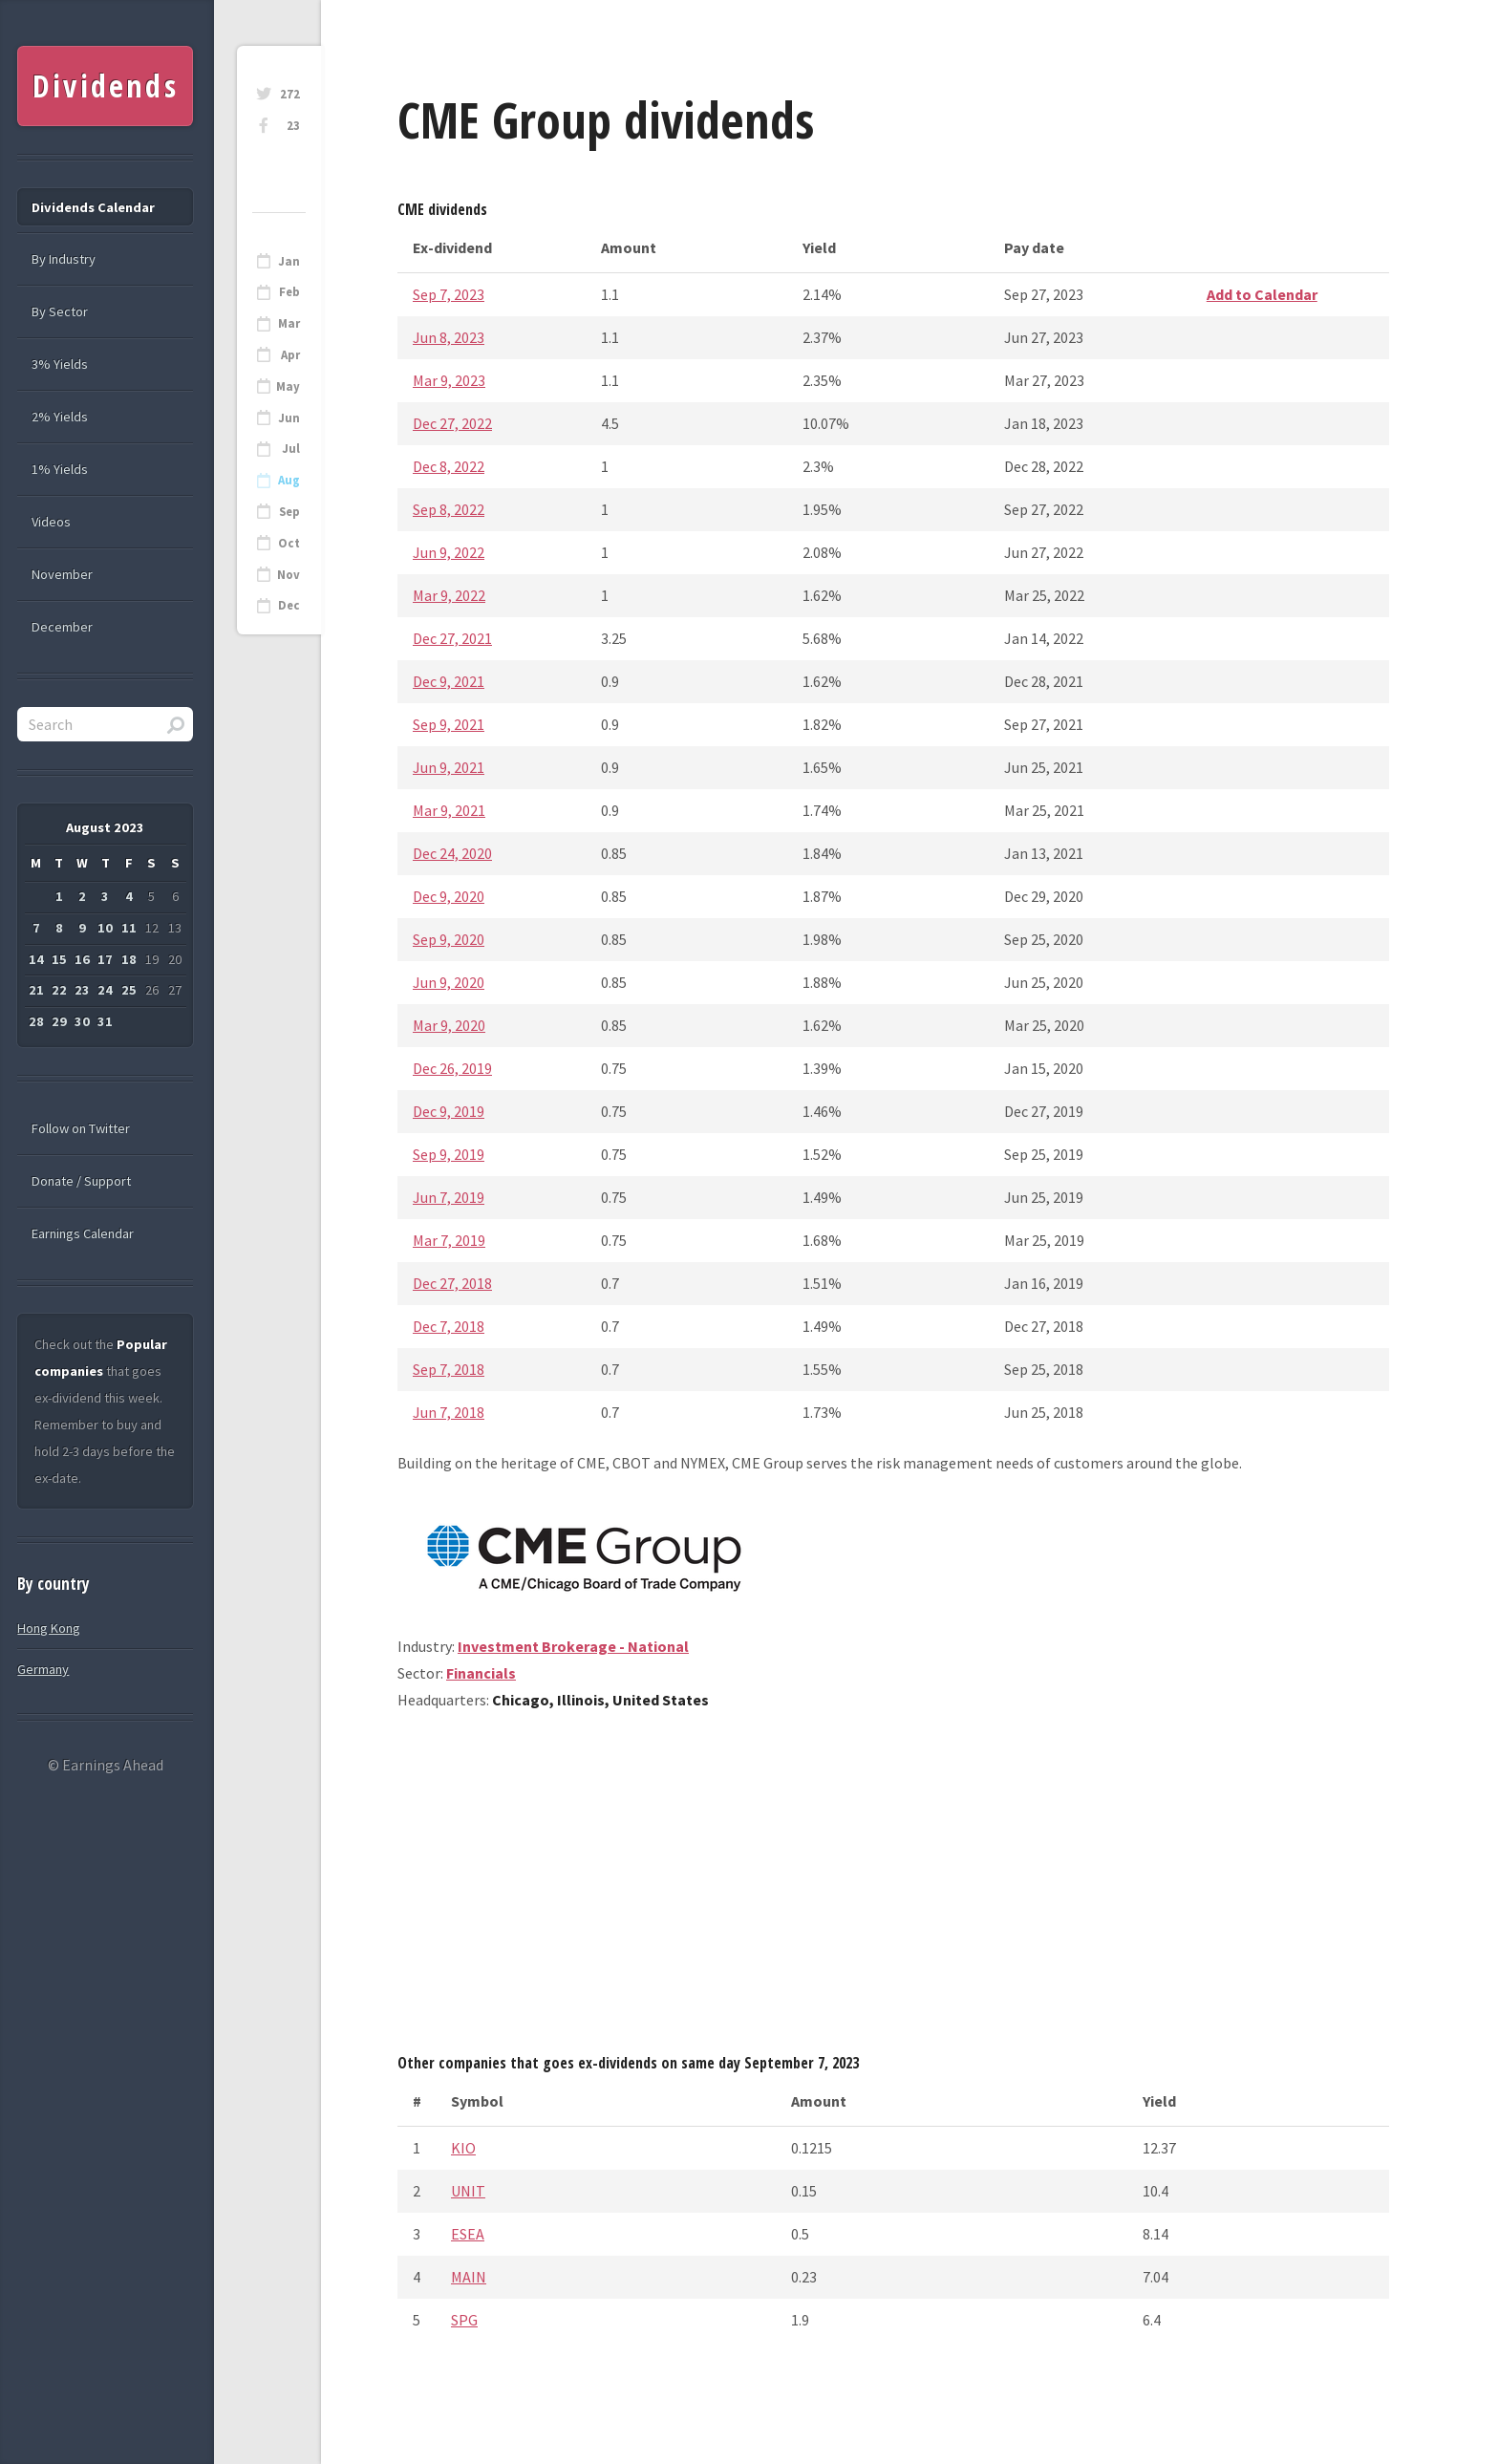  I want to click on Mar 9, 2021, so click(449, 810).